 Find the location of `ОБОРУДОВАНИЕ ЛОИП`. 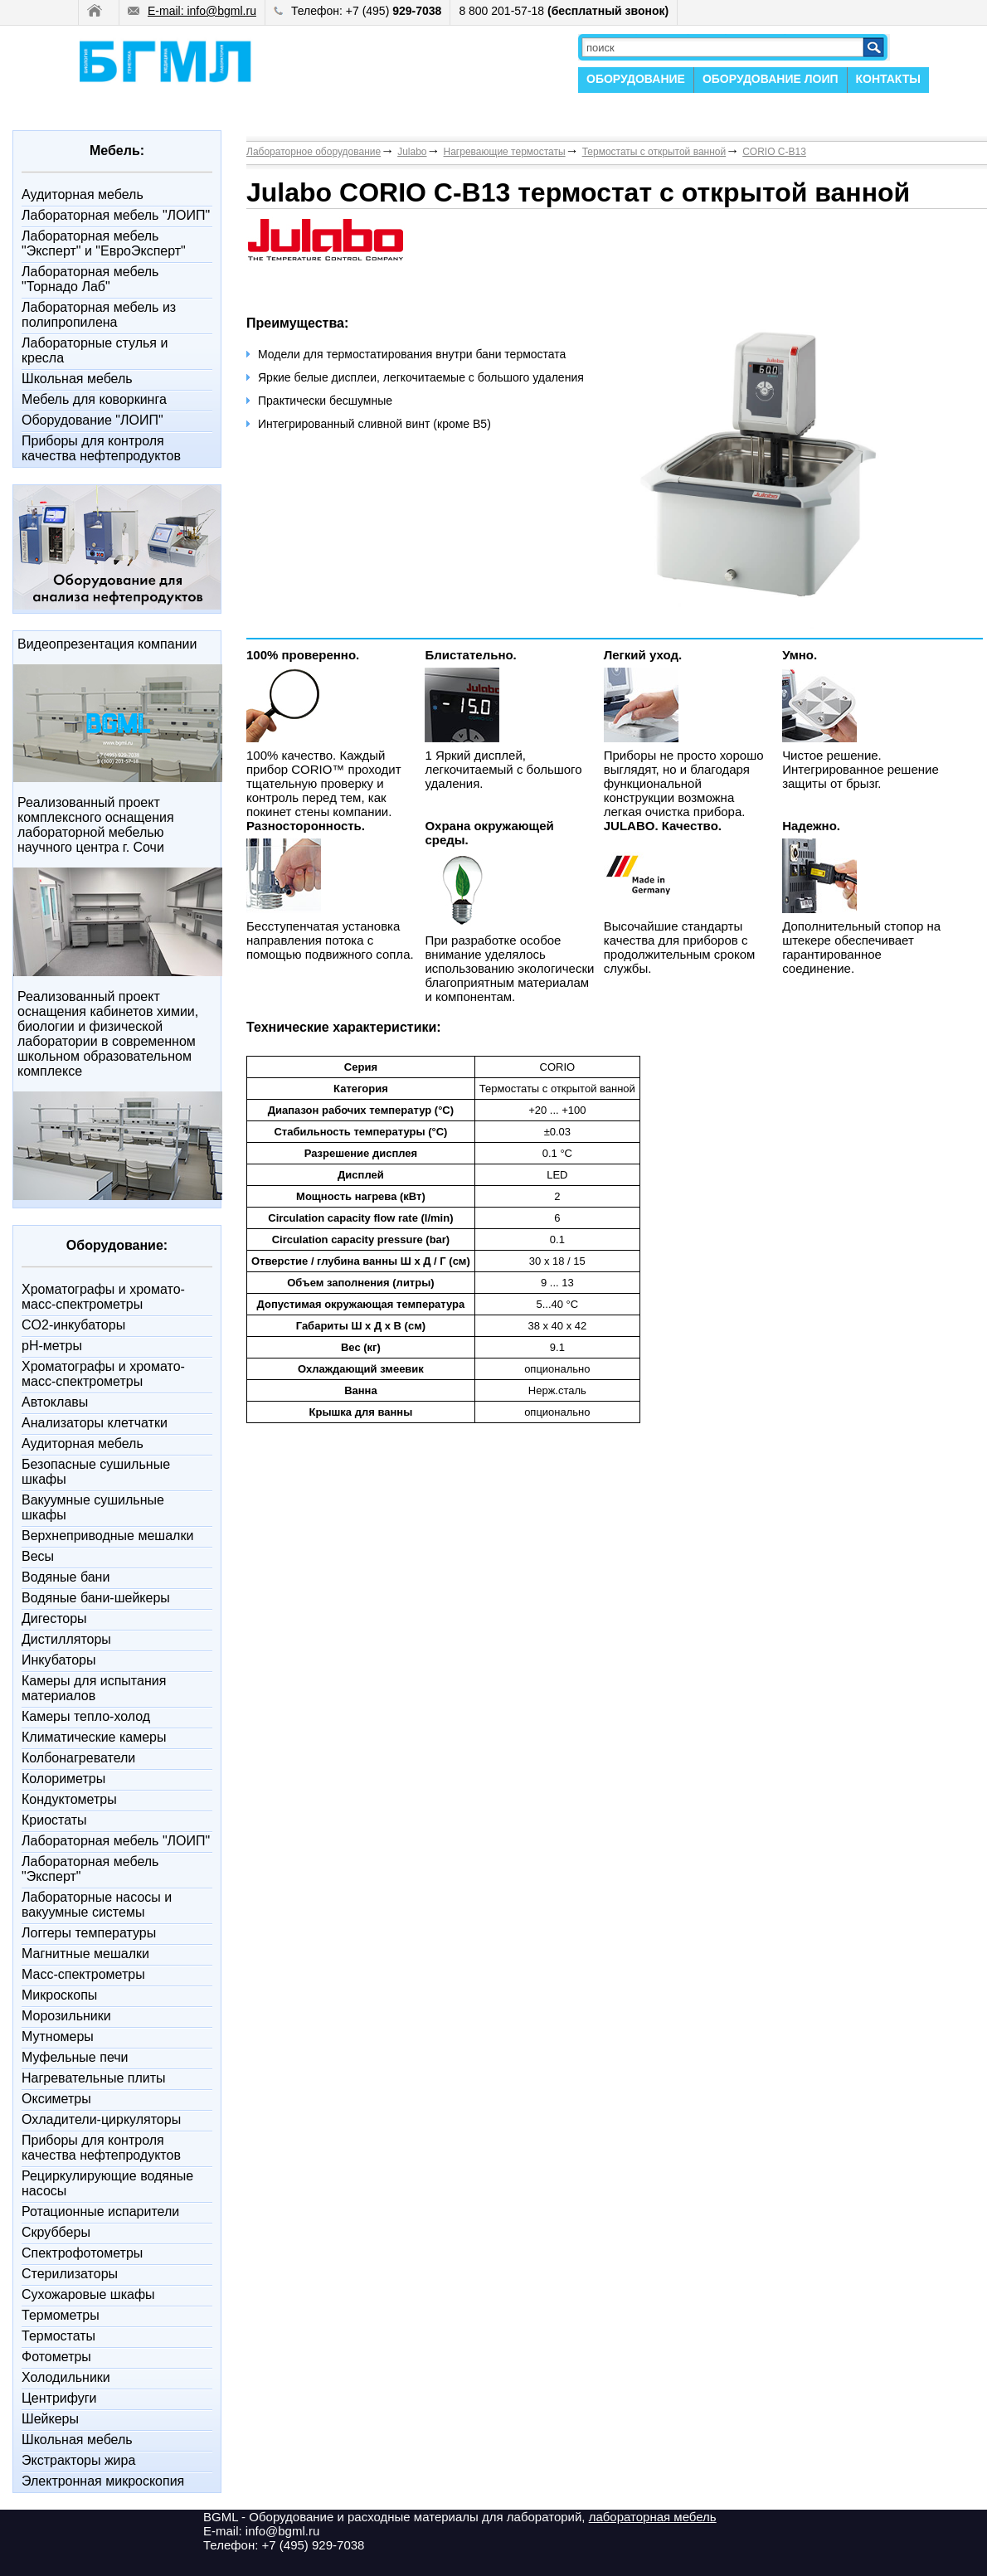

ОБОРУДОВАНИЕ ЛОИП is located at coordinates (771, 78).